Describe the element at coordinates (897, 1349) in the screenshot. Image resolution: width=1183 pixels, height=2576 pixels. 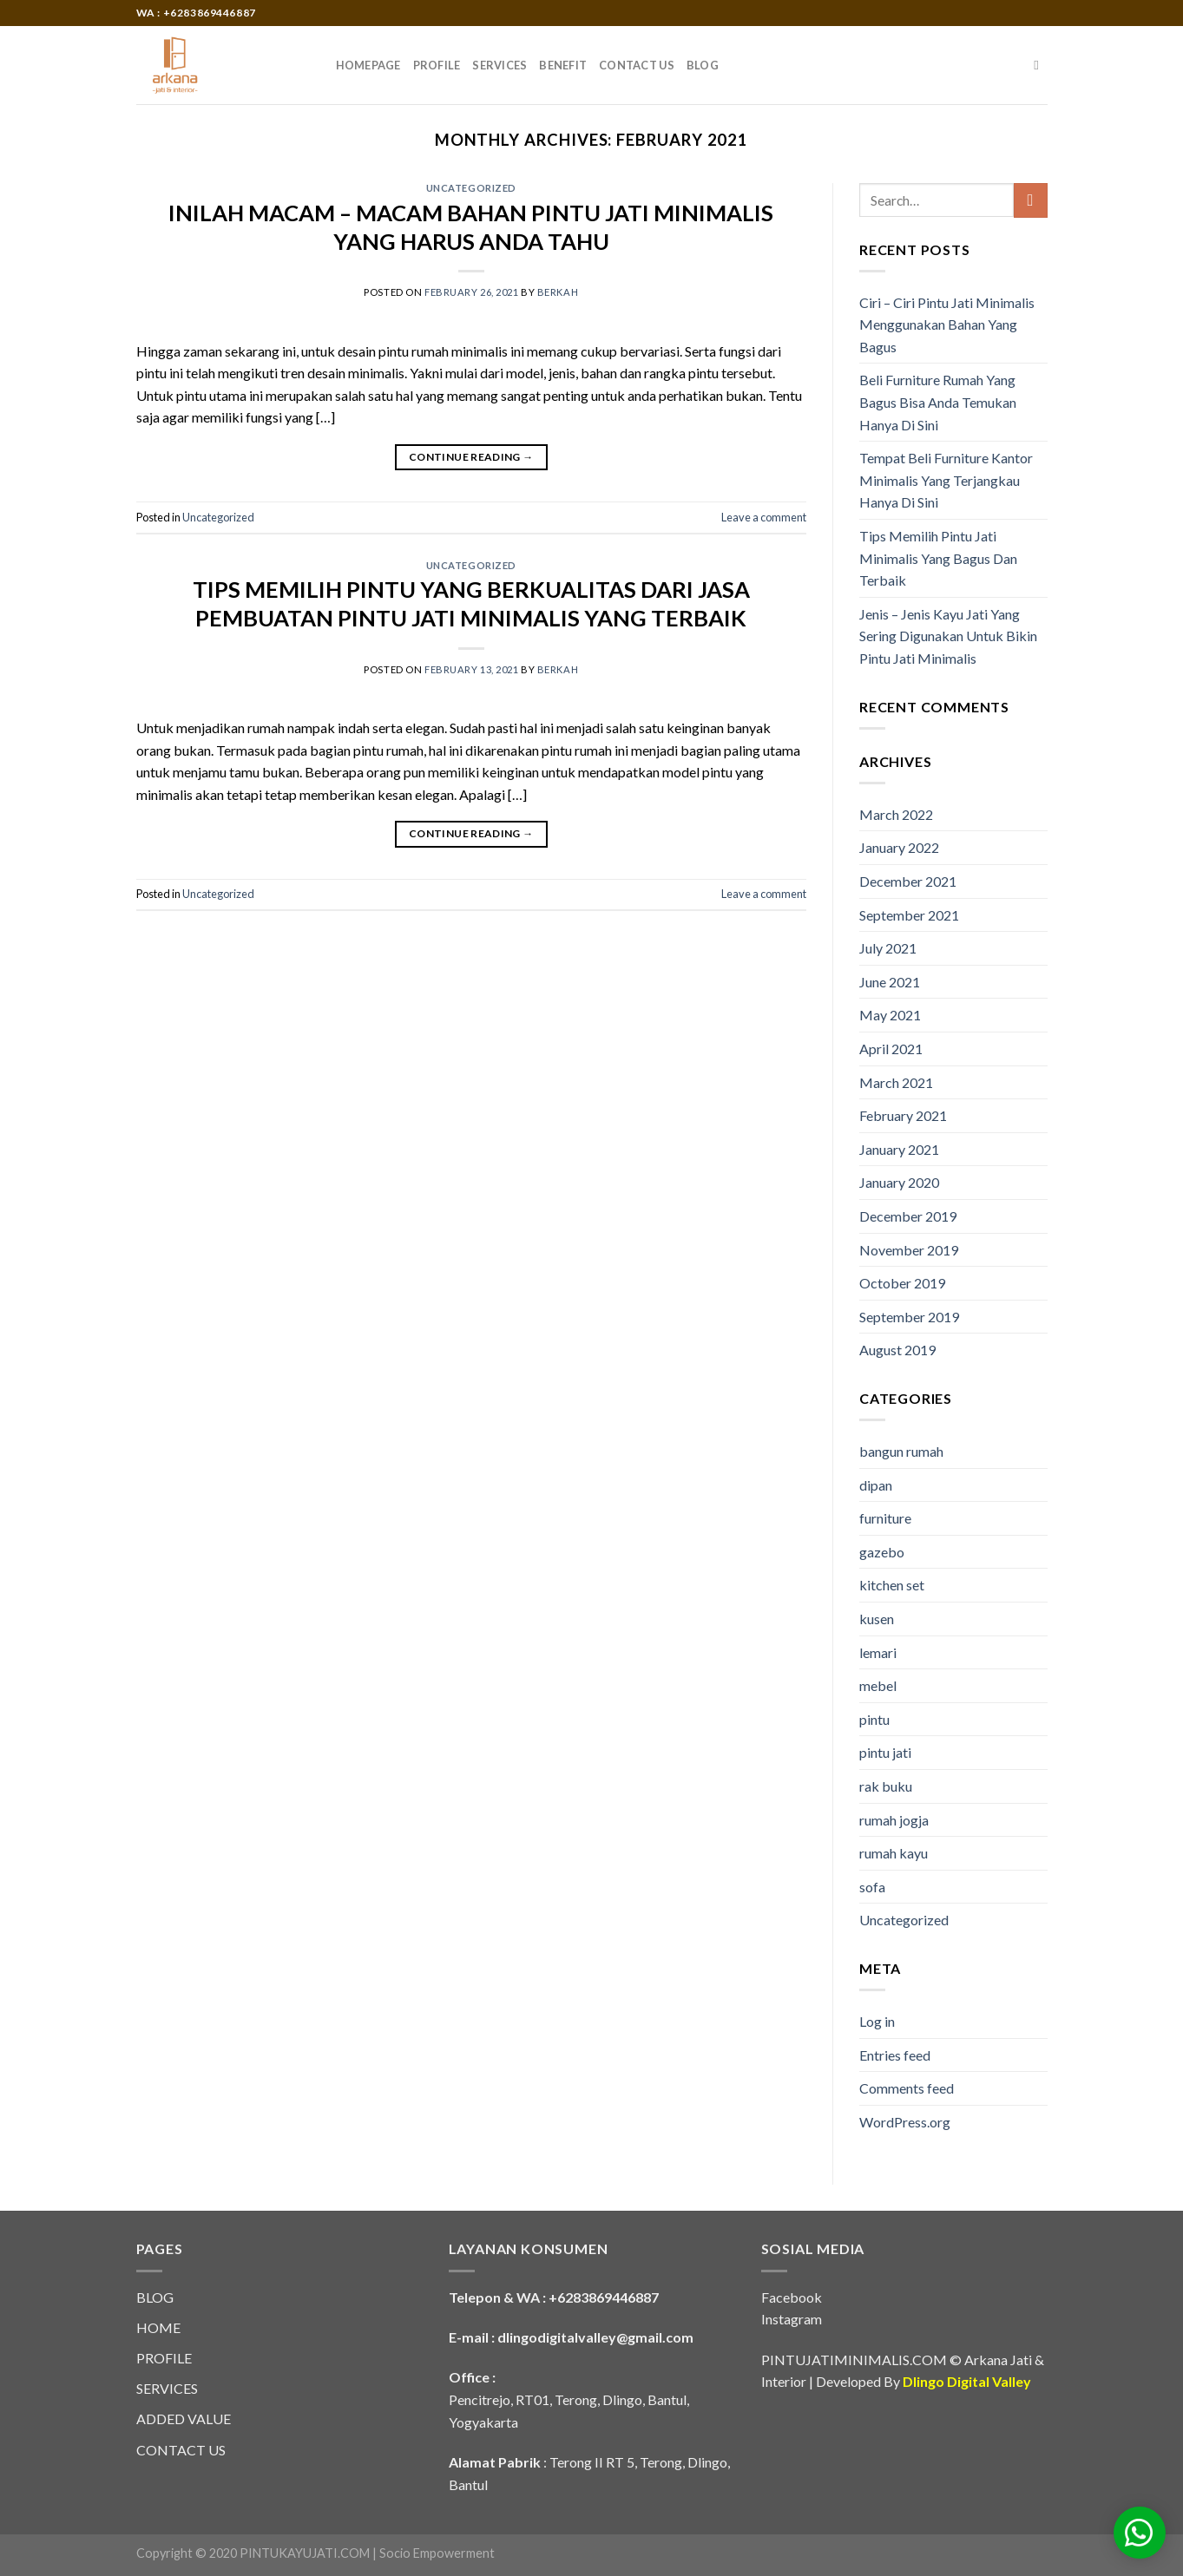
I see `August 2019` at that location.